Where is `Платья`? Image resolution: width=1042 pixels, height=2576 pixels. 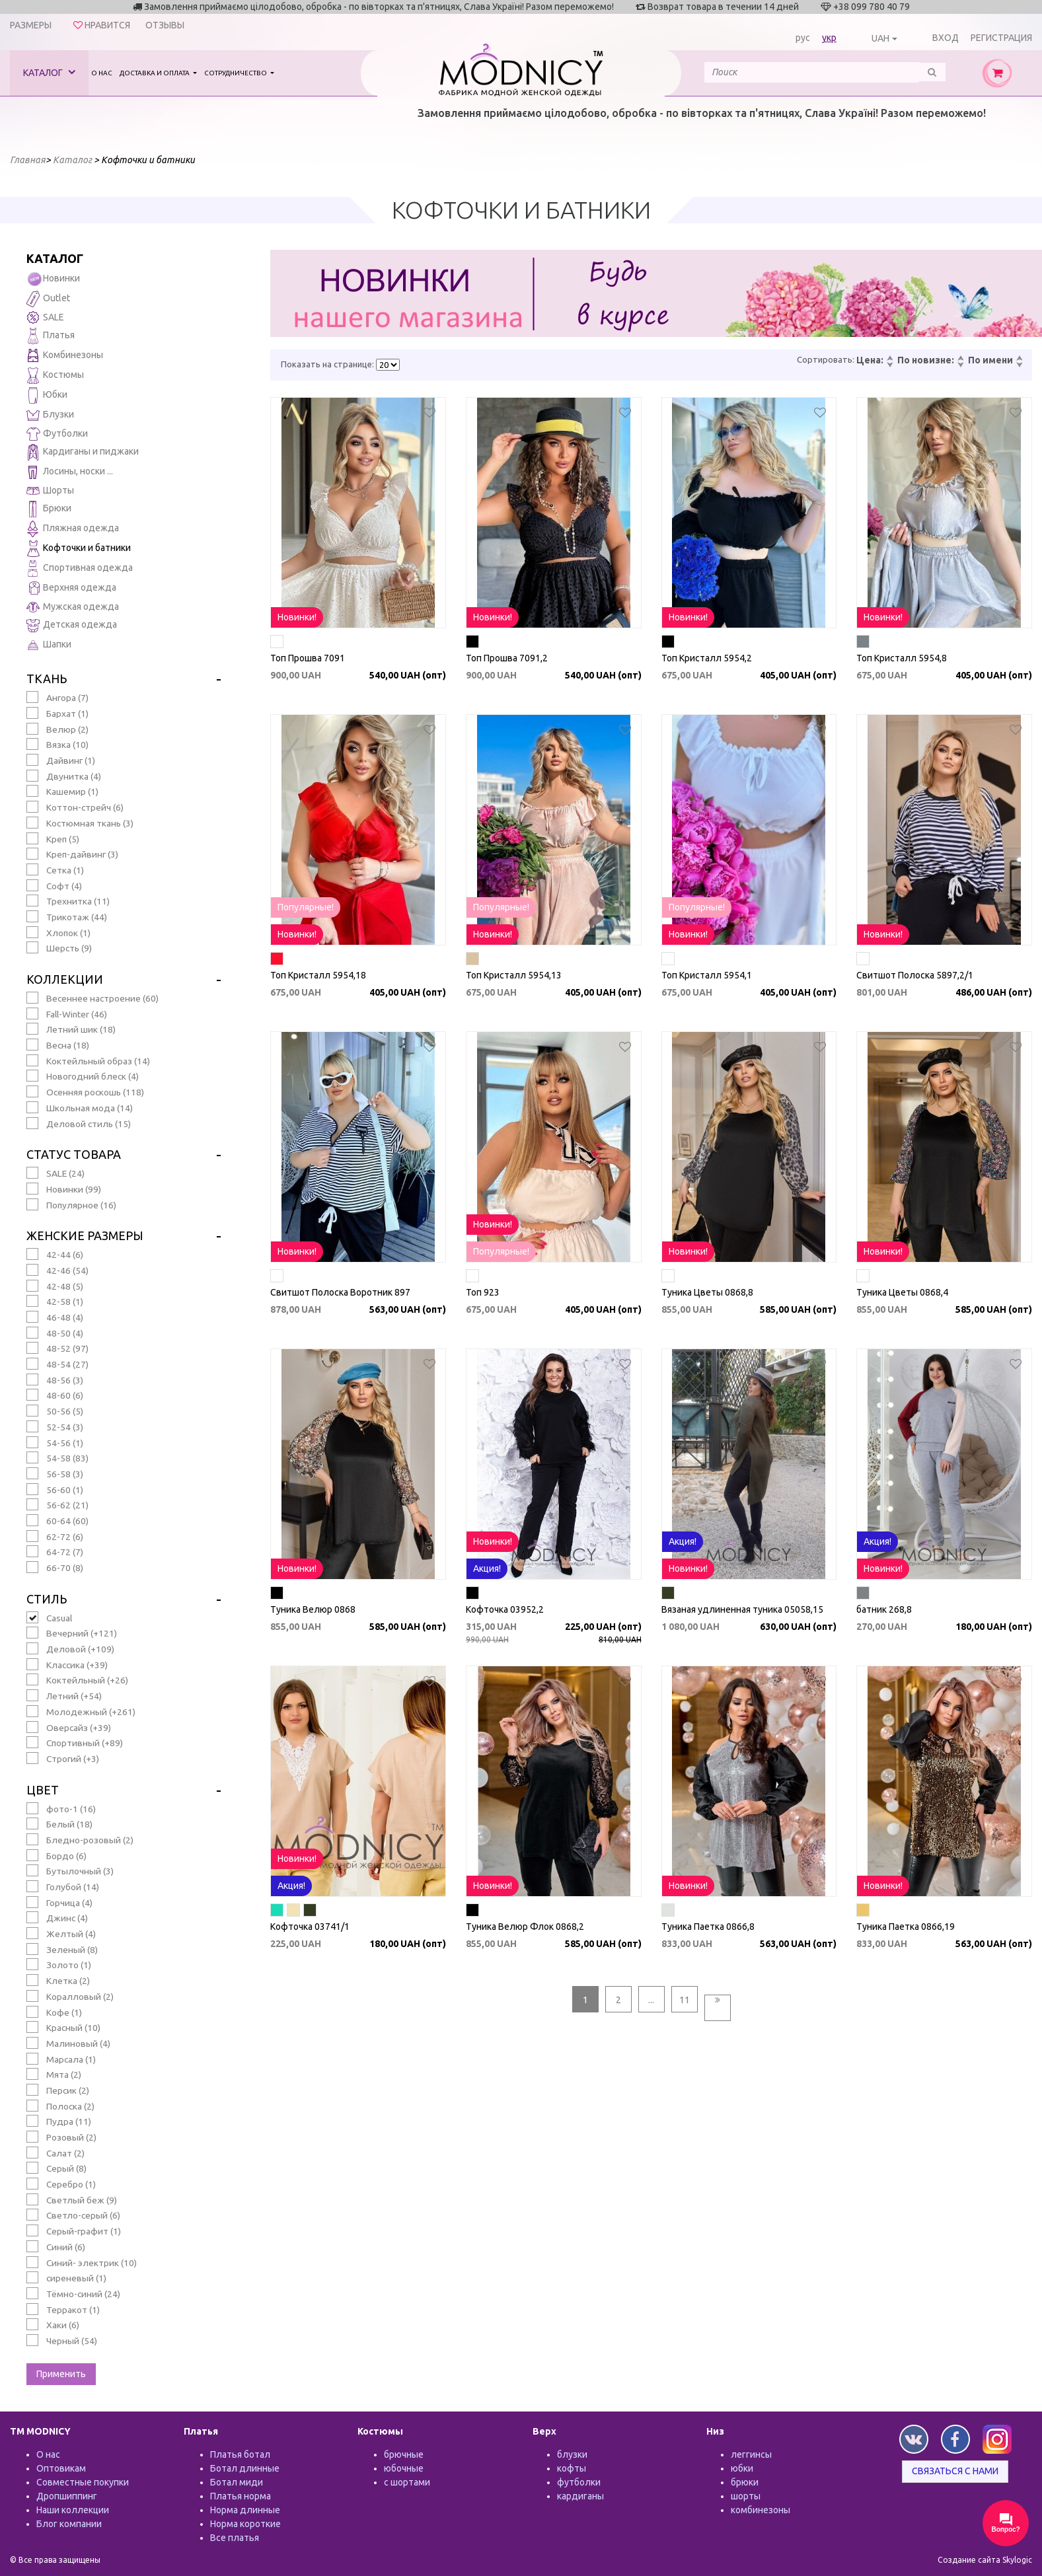
Платья is located at coordinates (50, 336).